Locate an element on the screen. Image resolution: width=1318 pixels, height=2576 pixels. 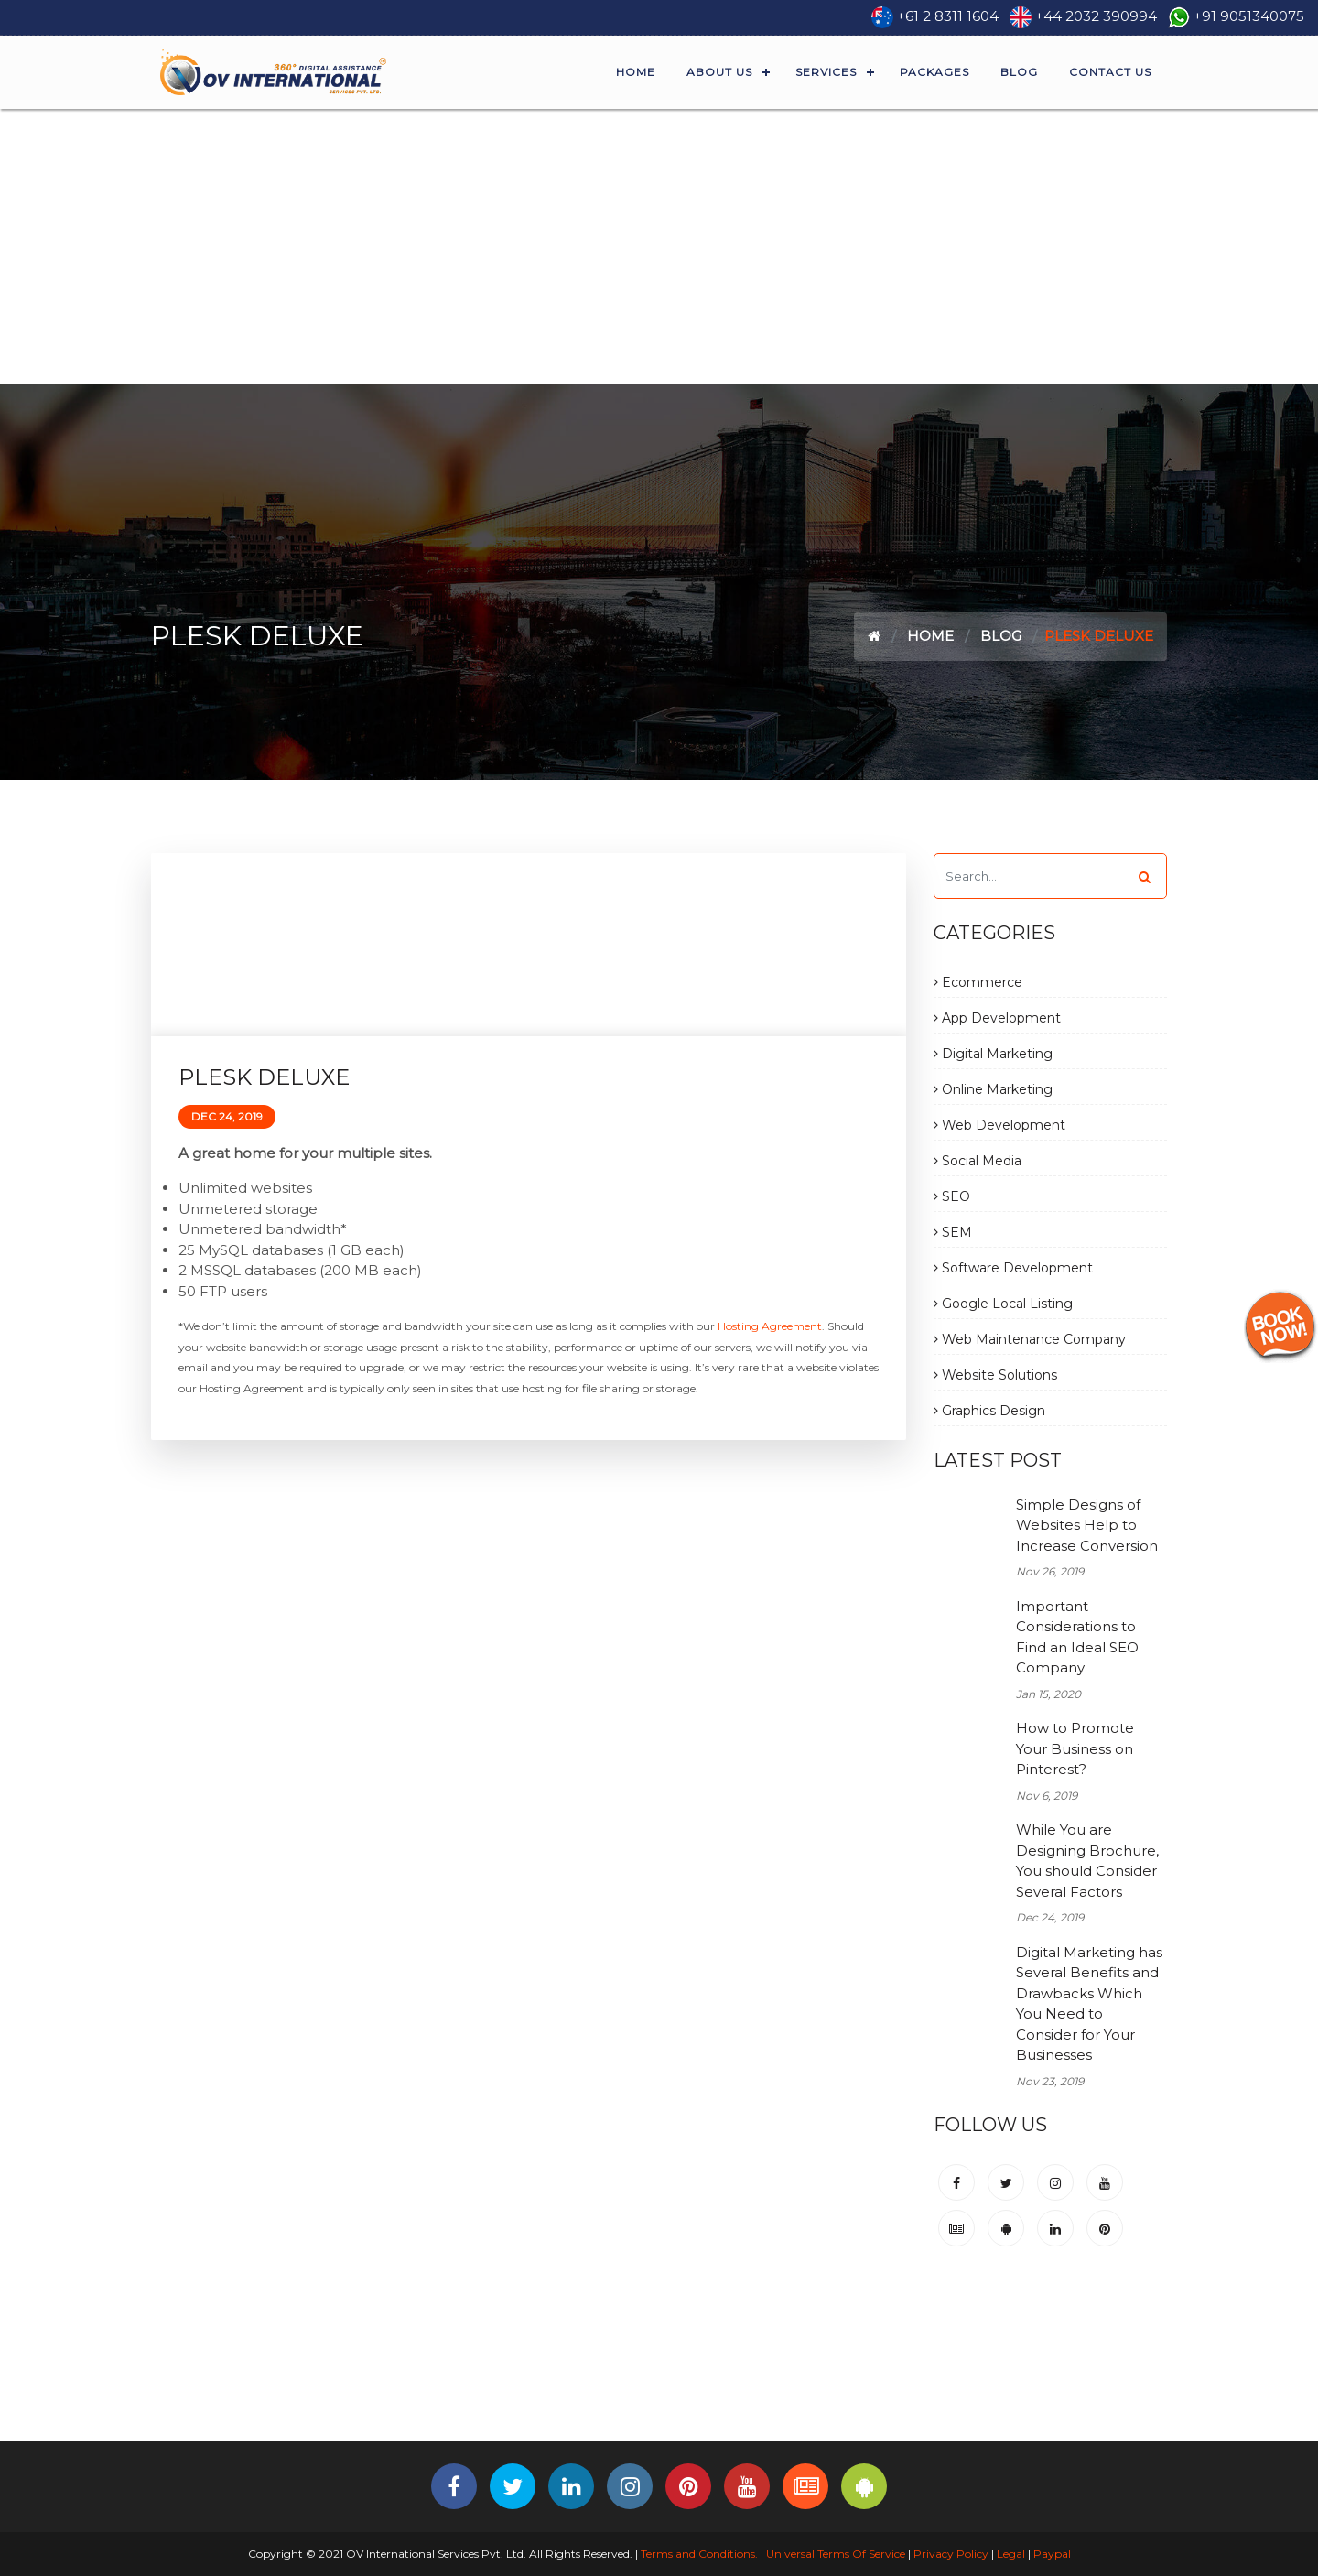
Ecommerce is located at coordinates (978, 982).